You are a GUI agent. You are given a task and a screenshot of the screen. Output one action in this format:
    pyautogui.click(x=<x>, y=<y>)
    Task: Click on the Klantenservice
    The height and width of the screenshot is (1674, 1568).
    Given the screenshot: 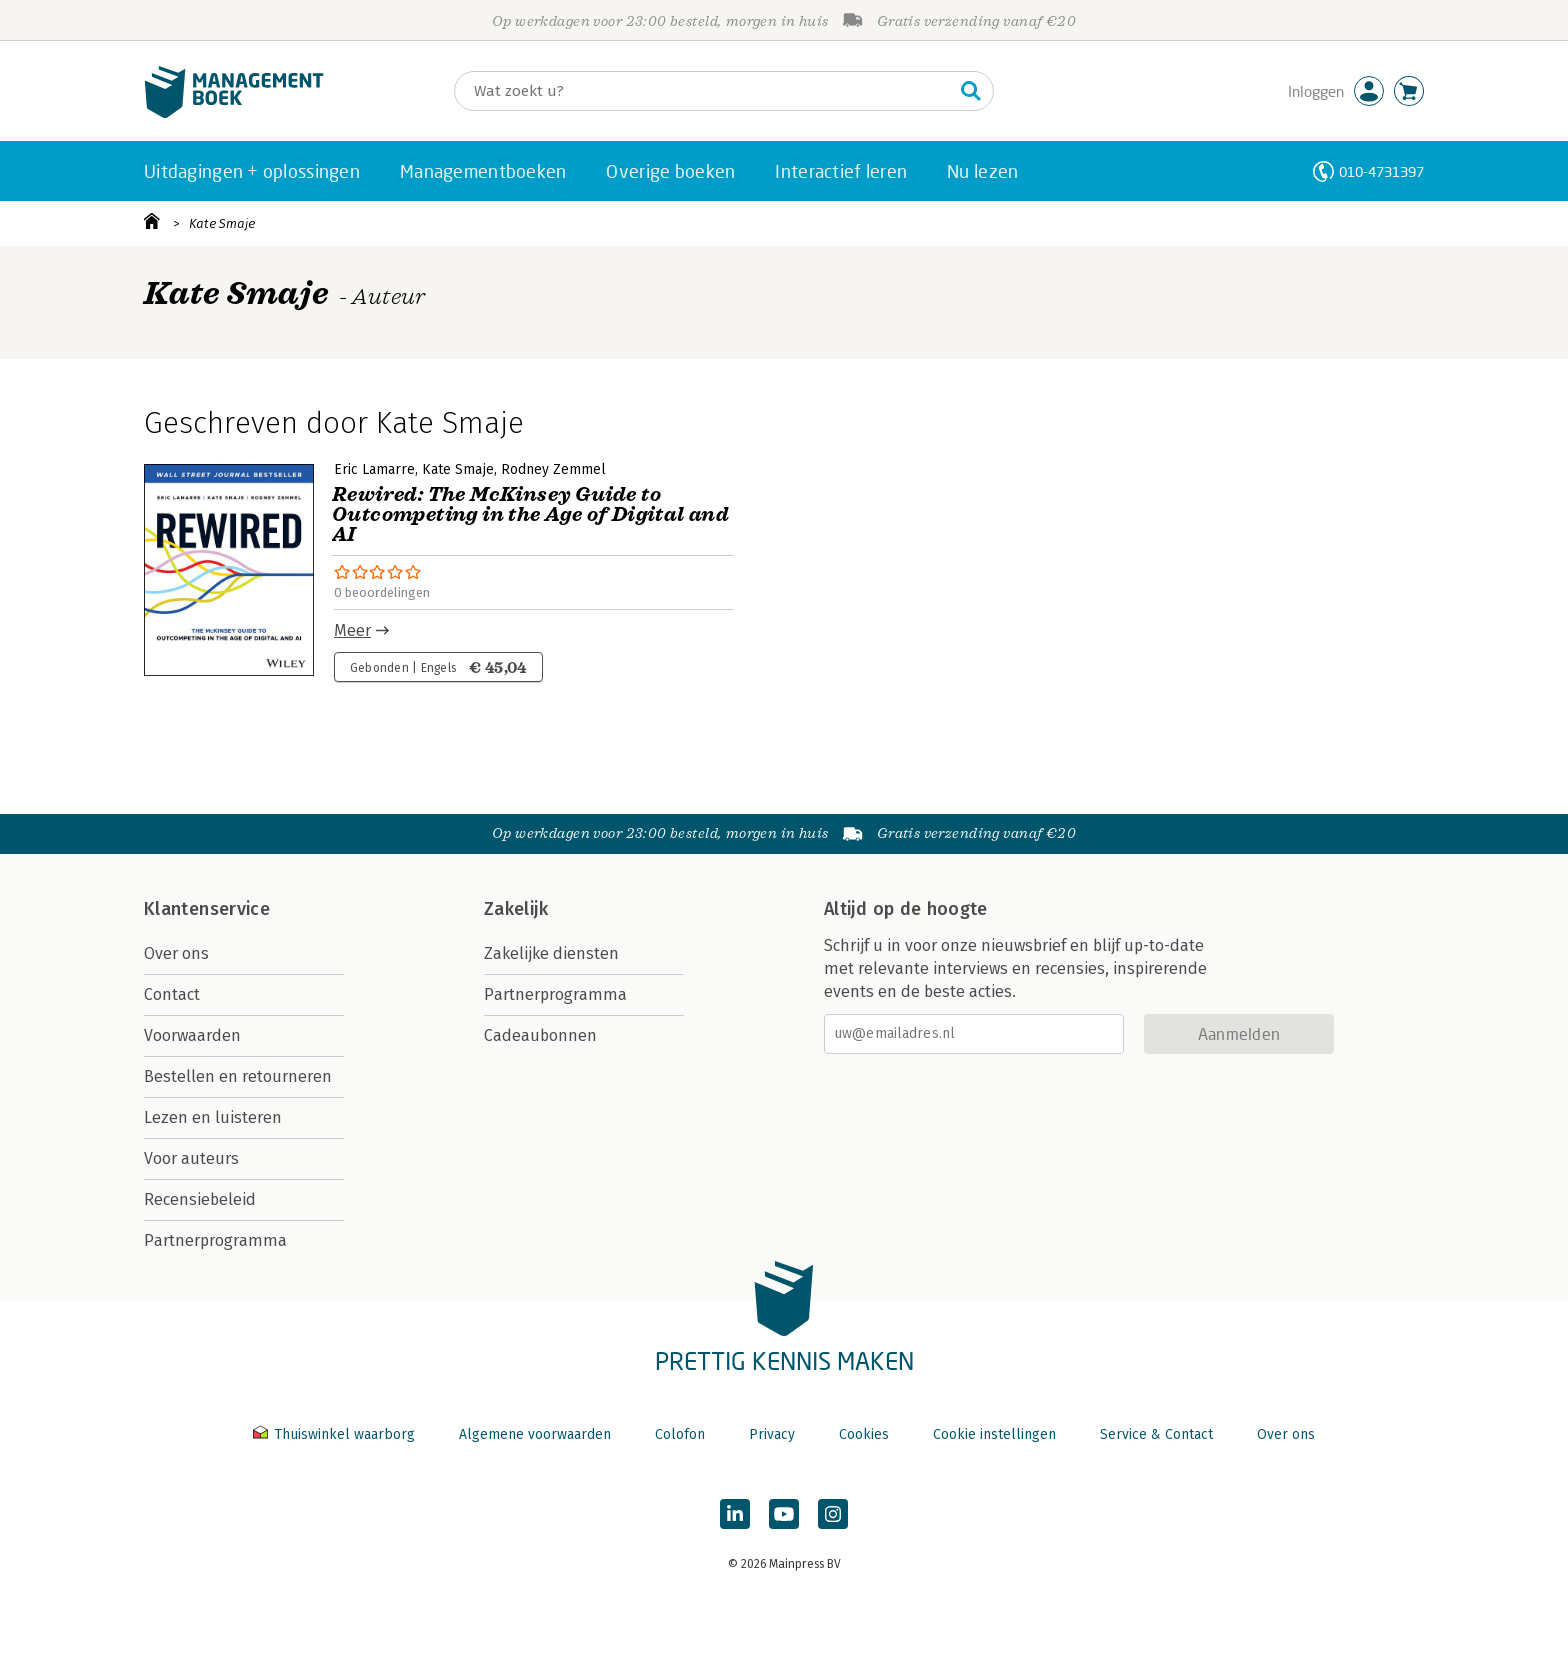 What is the action you would take?
    pyautogui.click(x=207, y=909)
    